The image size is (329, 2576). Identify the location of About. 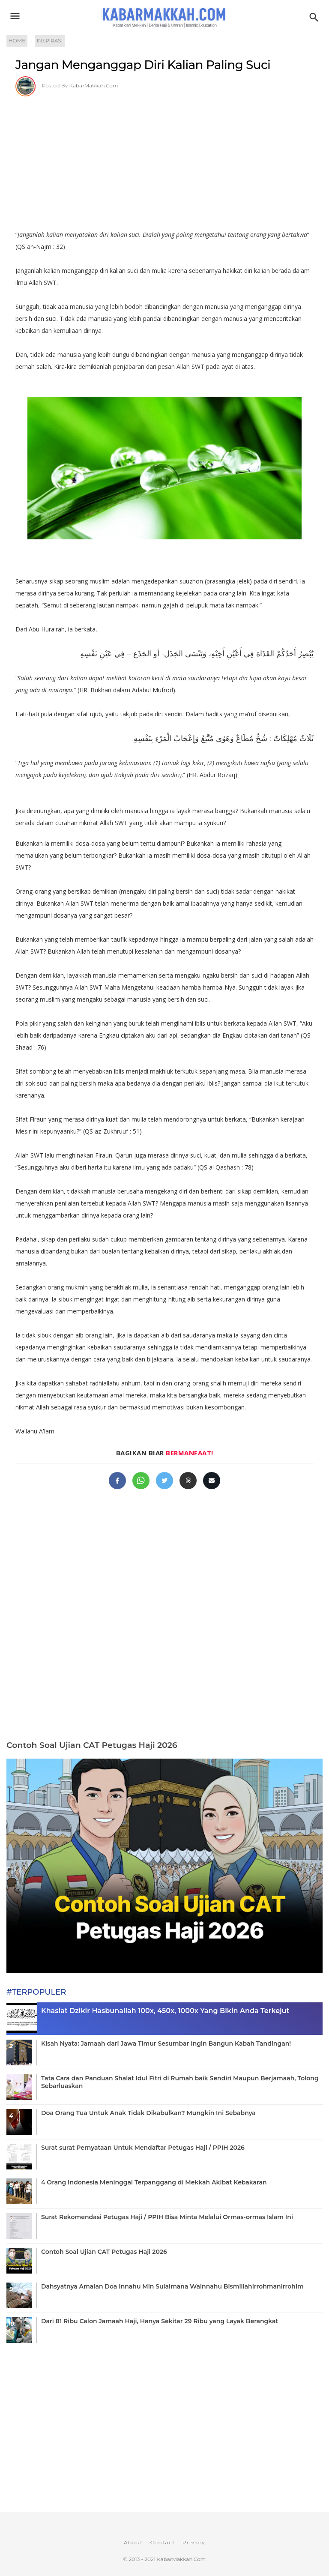
(133, 2542).